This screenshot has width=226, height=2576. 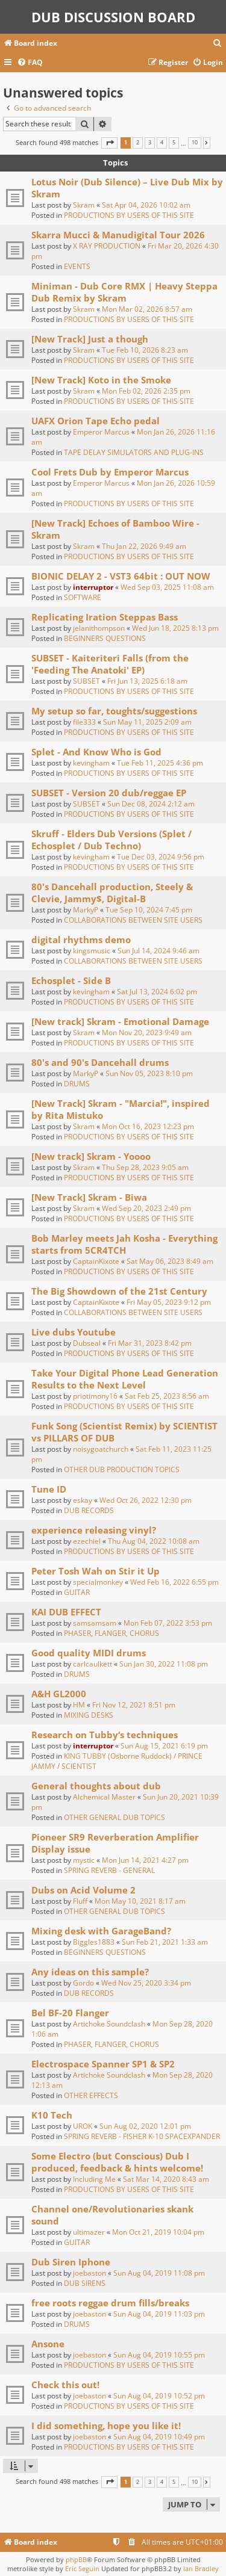 What do you see at coordinates (95, 1396) in the screenshot?
I see `priotimony16` at bounding box center [95, 1396].